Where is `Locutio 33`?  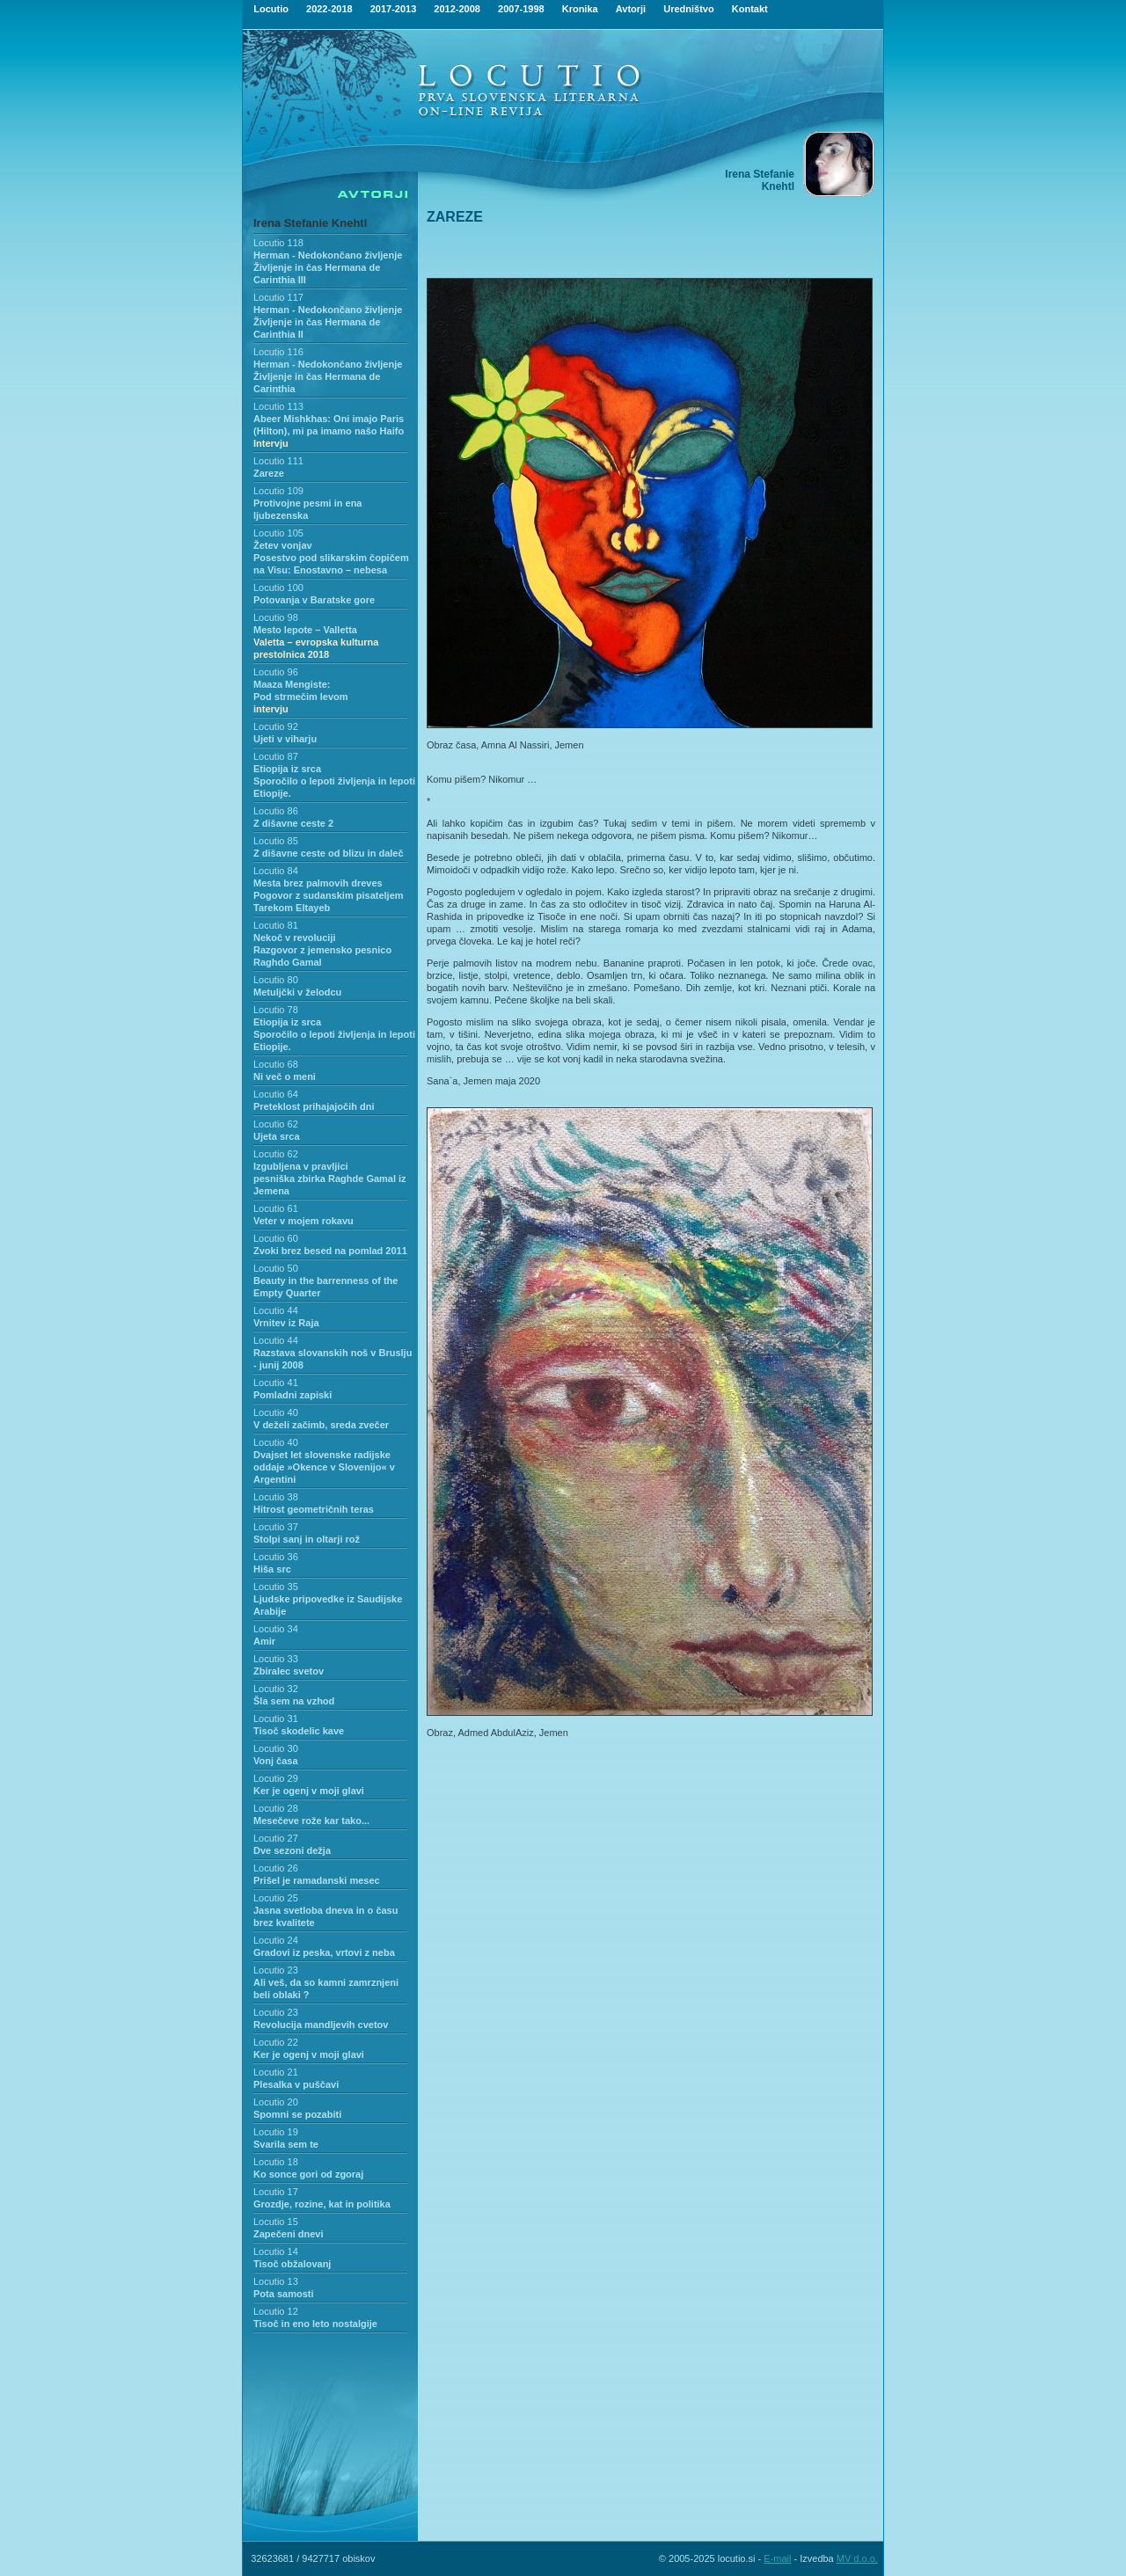 Locutio 33 is located at coordinates (275, 1658).